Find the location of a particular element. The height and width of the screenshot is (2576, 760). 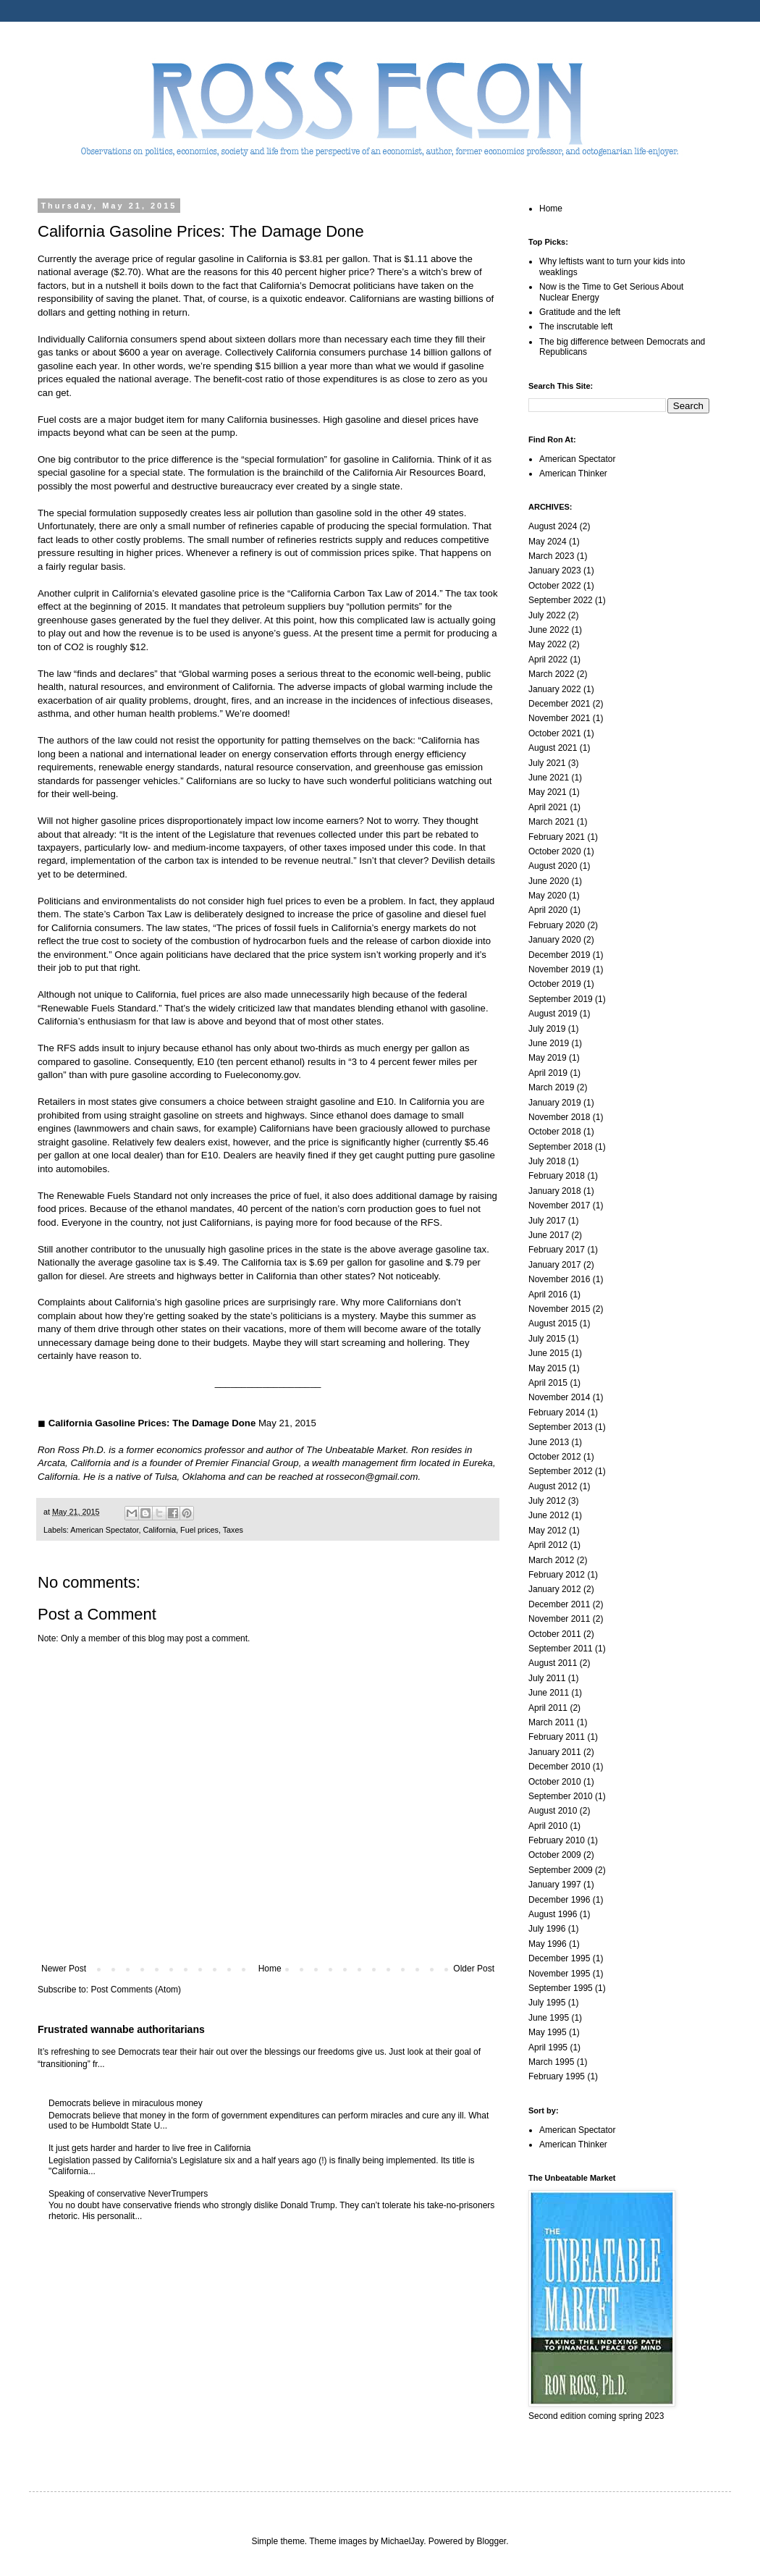

October 2021 is located at coordinates (554, 733).